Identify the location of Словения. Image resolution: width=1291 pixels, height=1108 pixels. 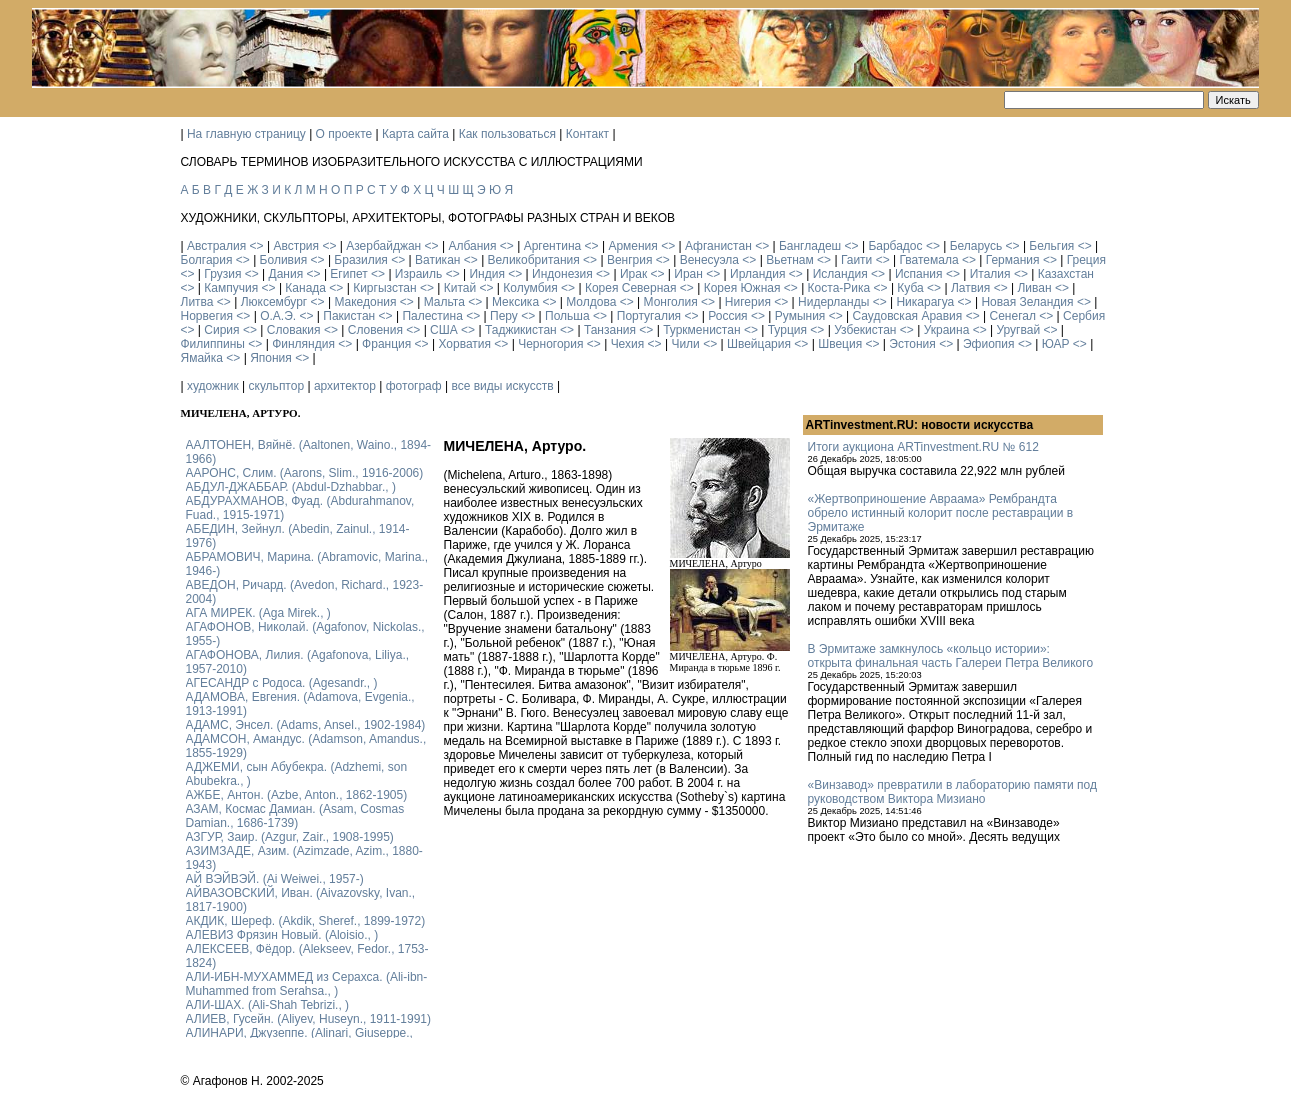
(375, 330).